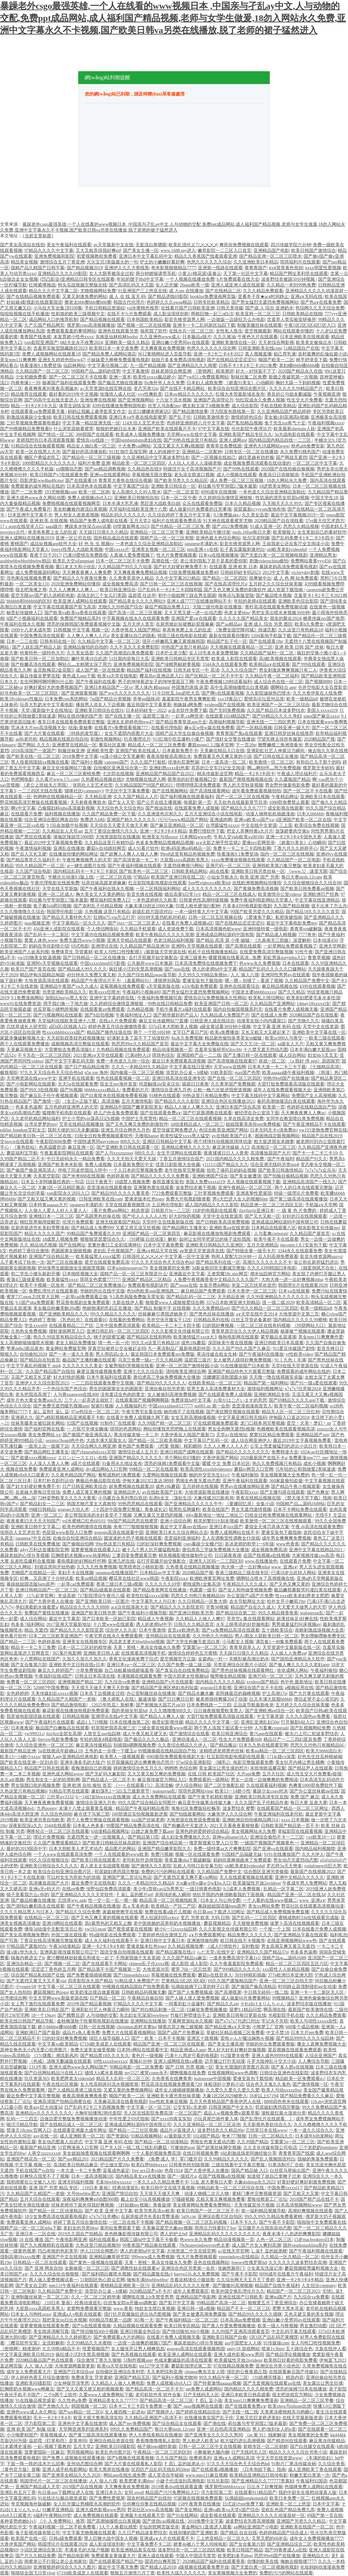  I want to click on 亚洲真挚性爱展现, so click(254, 1193).